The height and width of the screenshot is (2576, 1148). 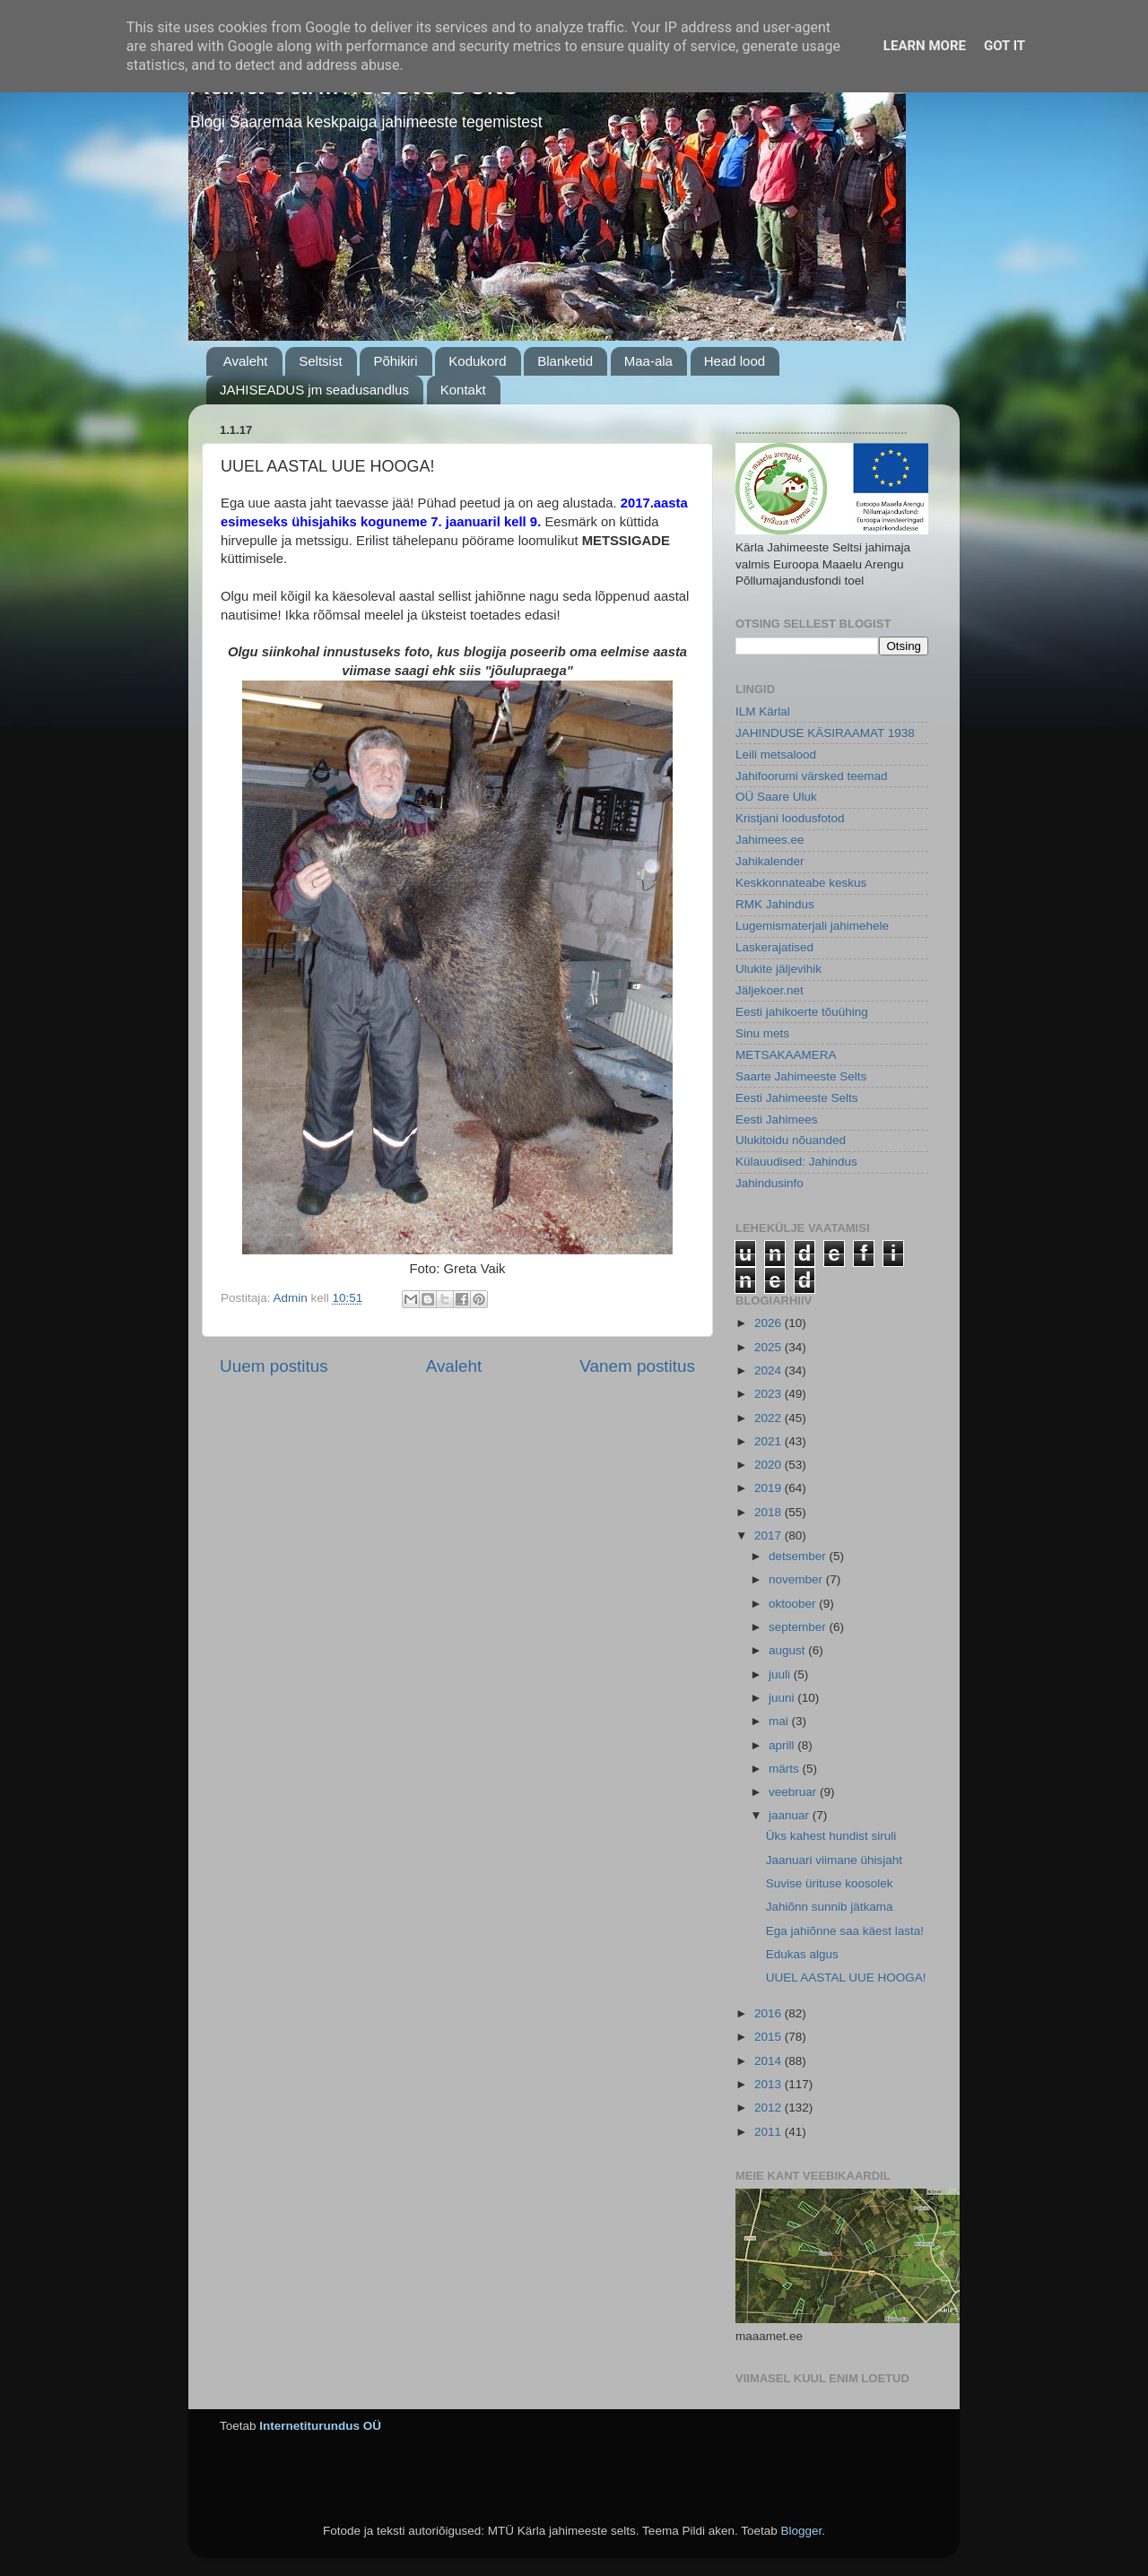 I want to click on Eesti Jahimees, so click(x=776, y=1119).